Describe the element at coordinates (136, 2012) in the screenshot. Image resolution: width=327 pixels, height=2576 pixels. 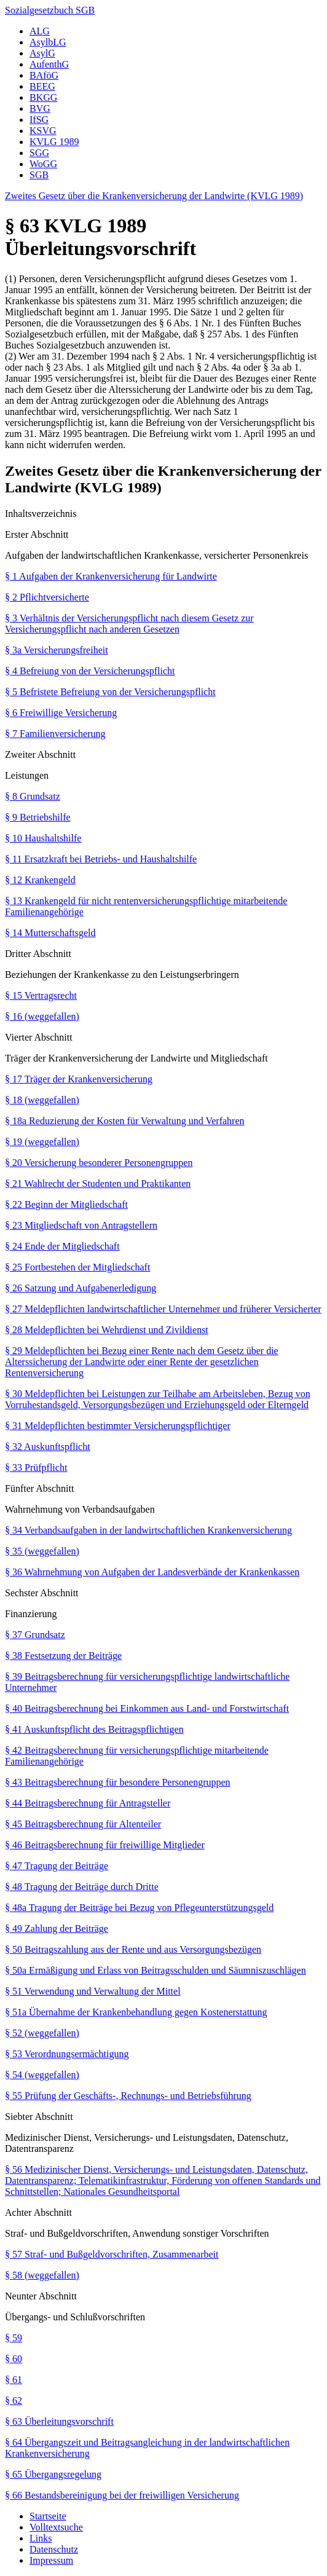
I see `§ 51a Übernahme der Krankenbehandlung gegen Kostenerstattung` at that location.